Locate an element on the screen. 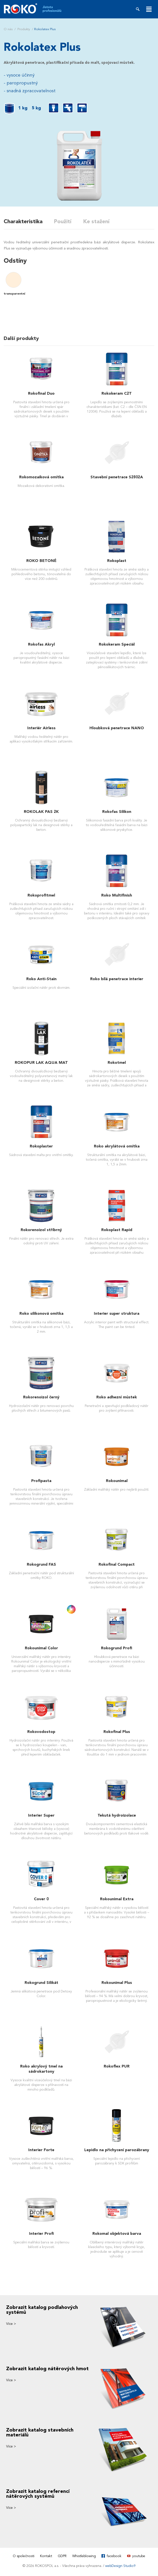 The image size is (158, 2576). Produkty is located at coordinates (23, 29).